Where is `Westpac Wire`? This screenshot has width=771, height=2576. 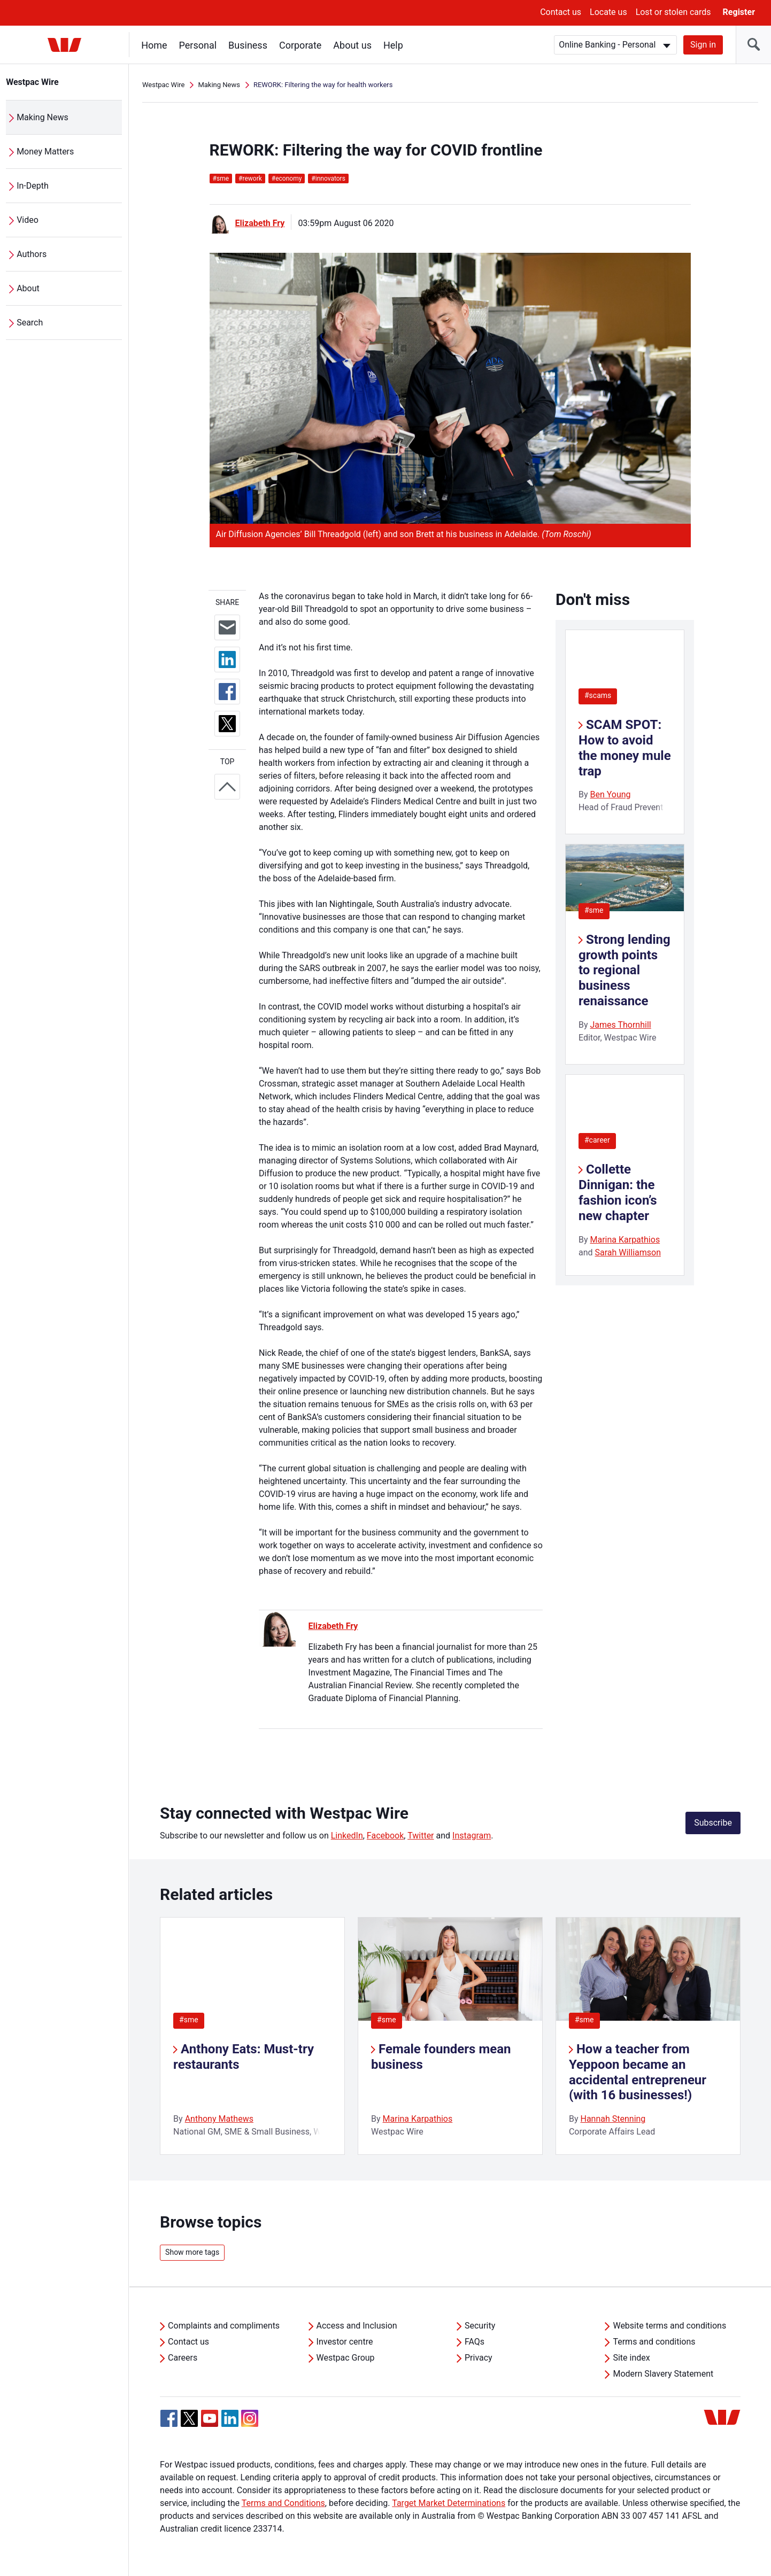 Westpac Wire is located at coordinates (32, 82).